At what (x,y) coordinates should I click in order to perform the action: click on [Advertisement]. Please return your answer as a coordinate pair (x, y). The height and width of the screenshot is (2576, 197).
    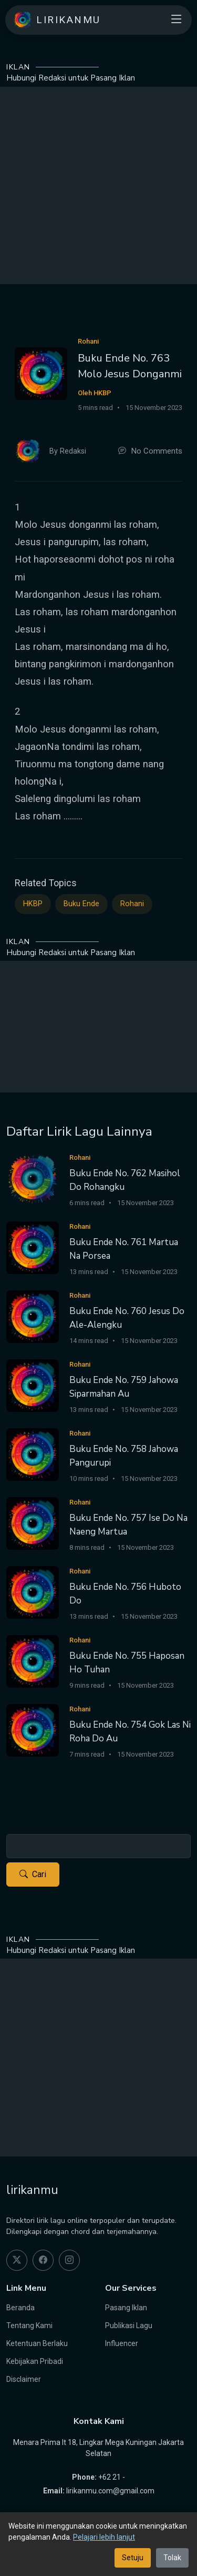
    Looking at the image, I should click on (98, 185).